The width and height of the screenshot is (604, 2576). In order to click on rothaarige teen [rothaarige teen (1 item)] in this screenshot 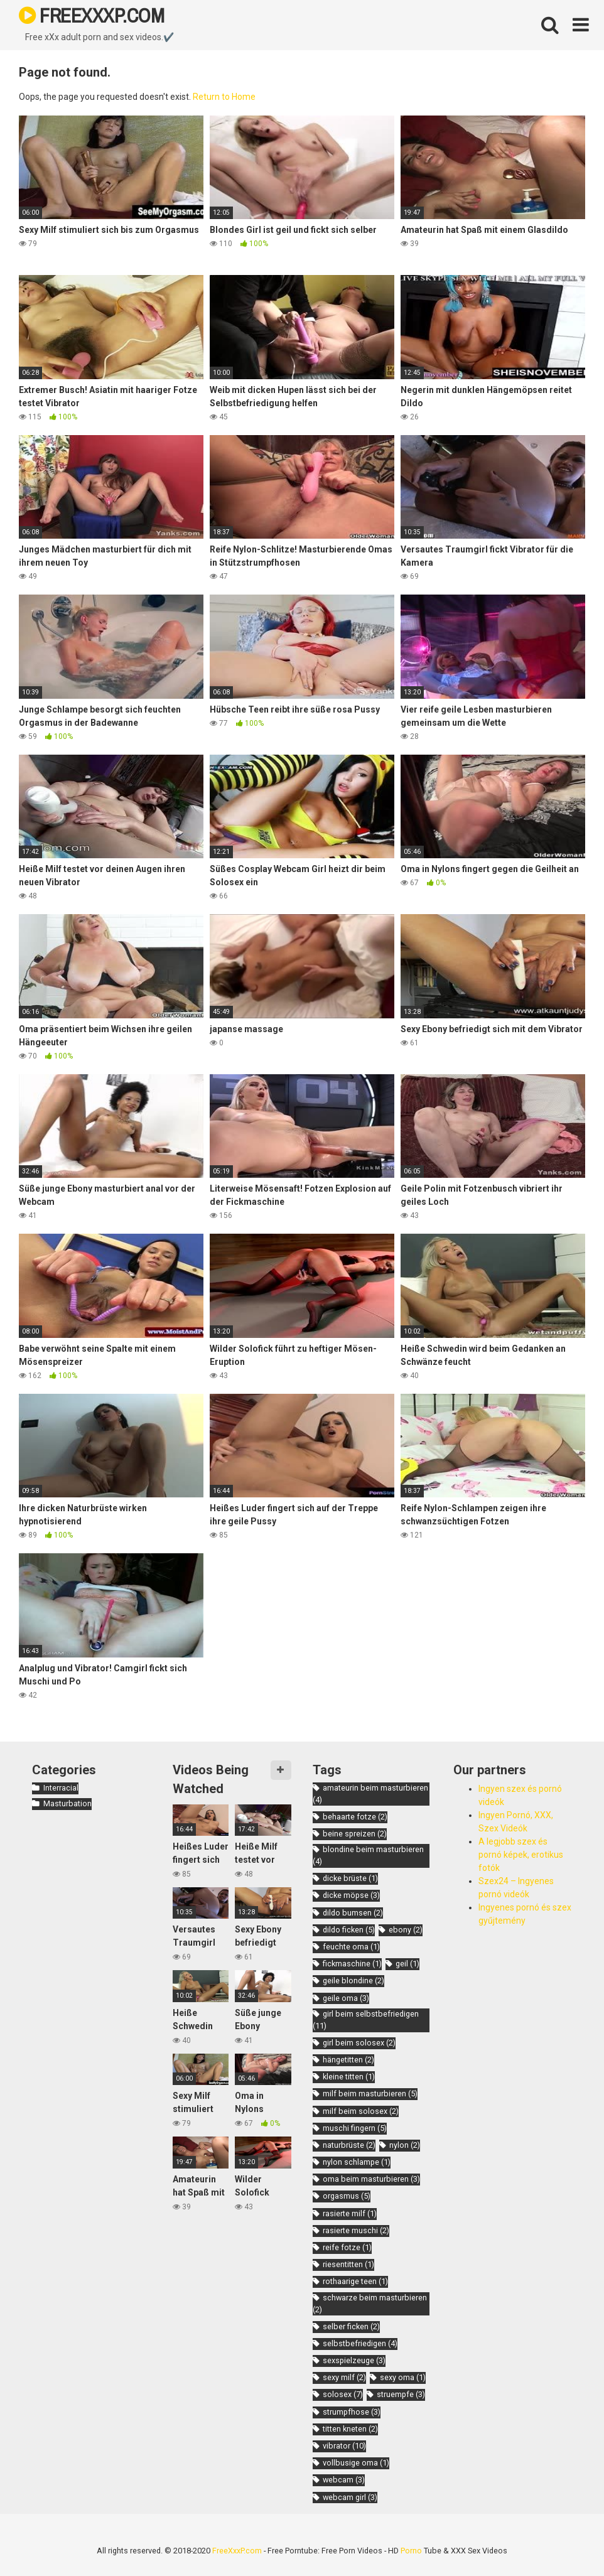, I will do `click(355, 2281)`.